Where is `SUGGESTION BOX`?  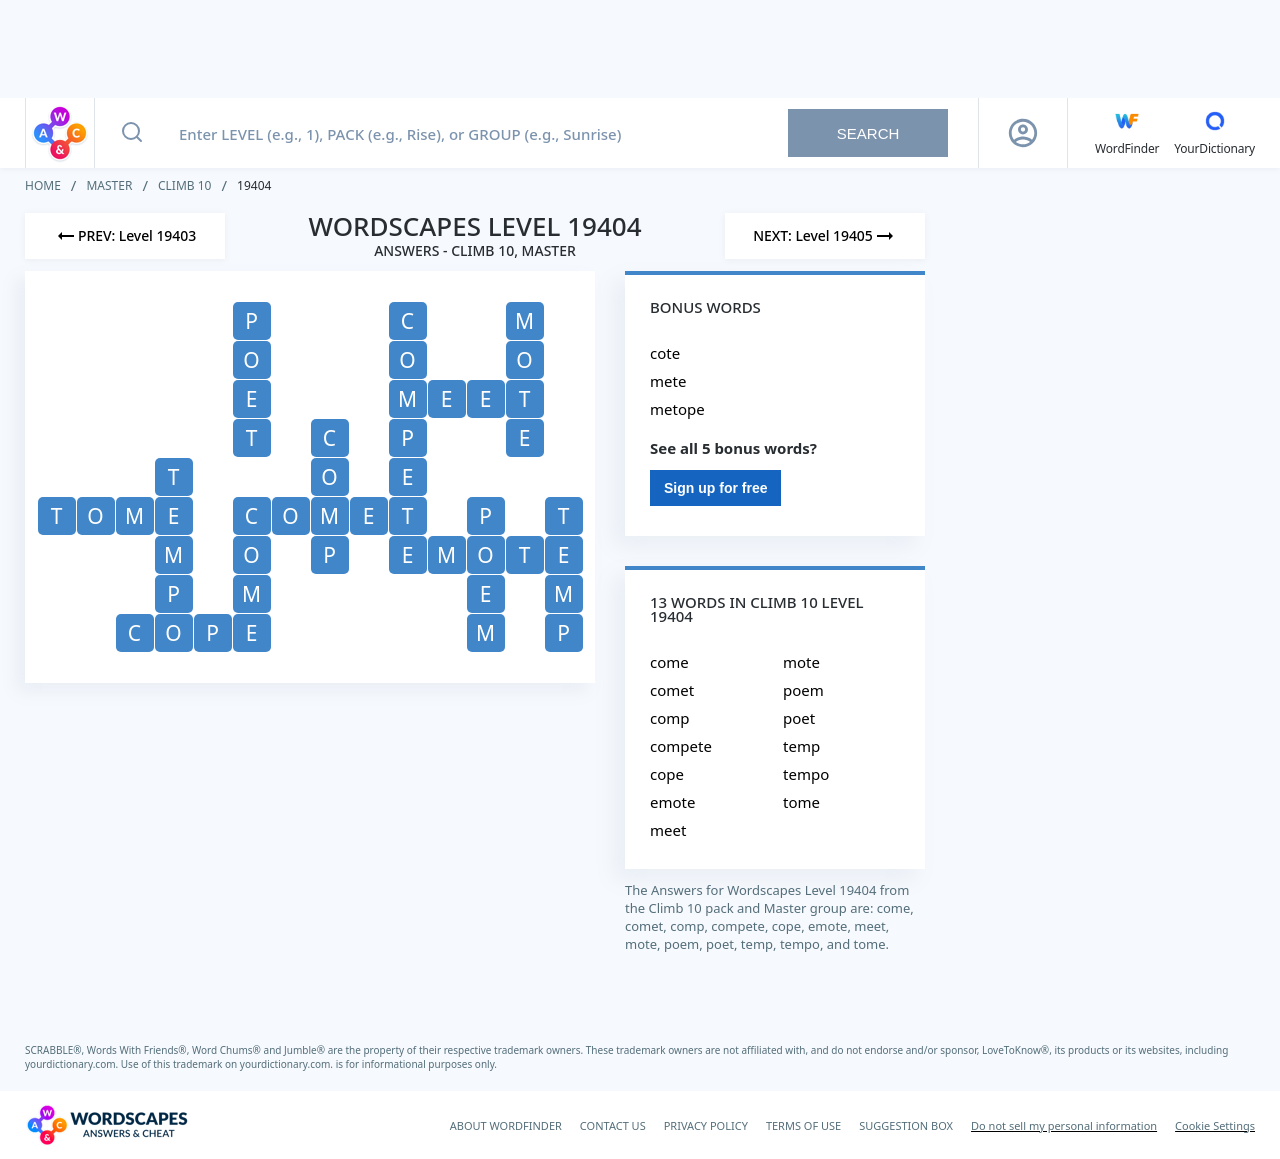 SUGGESTION BOX is located at coordinates (906, 1125).